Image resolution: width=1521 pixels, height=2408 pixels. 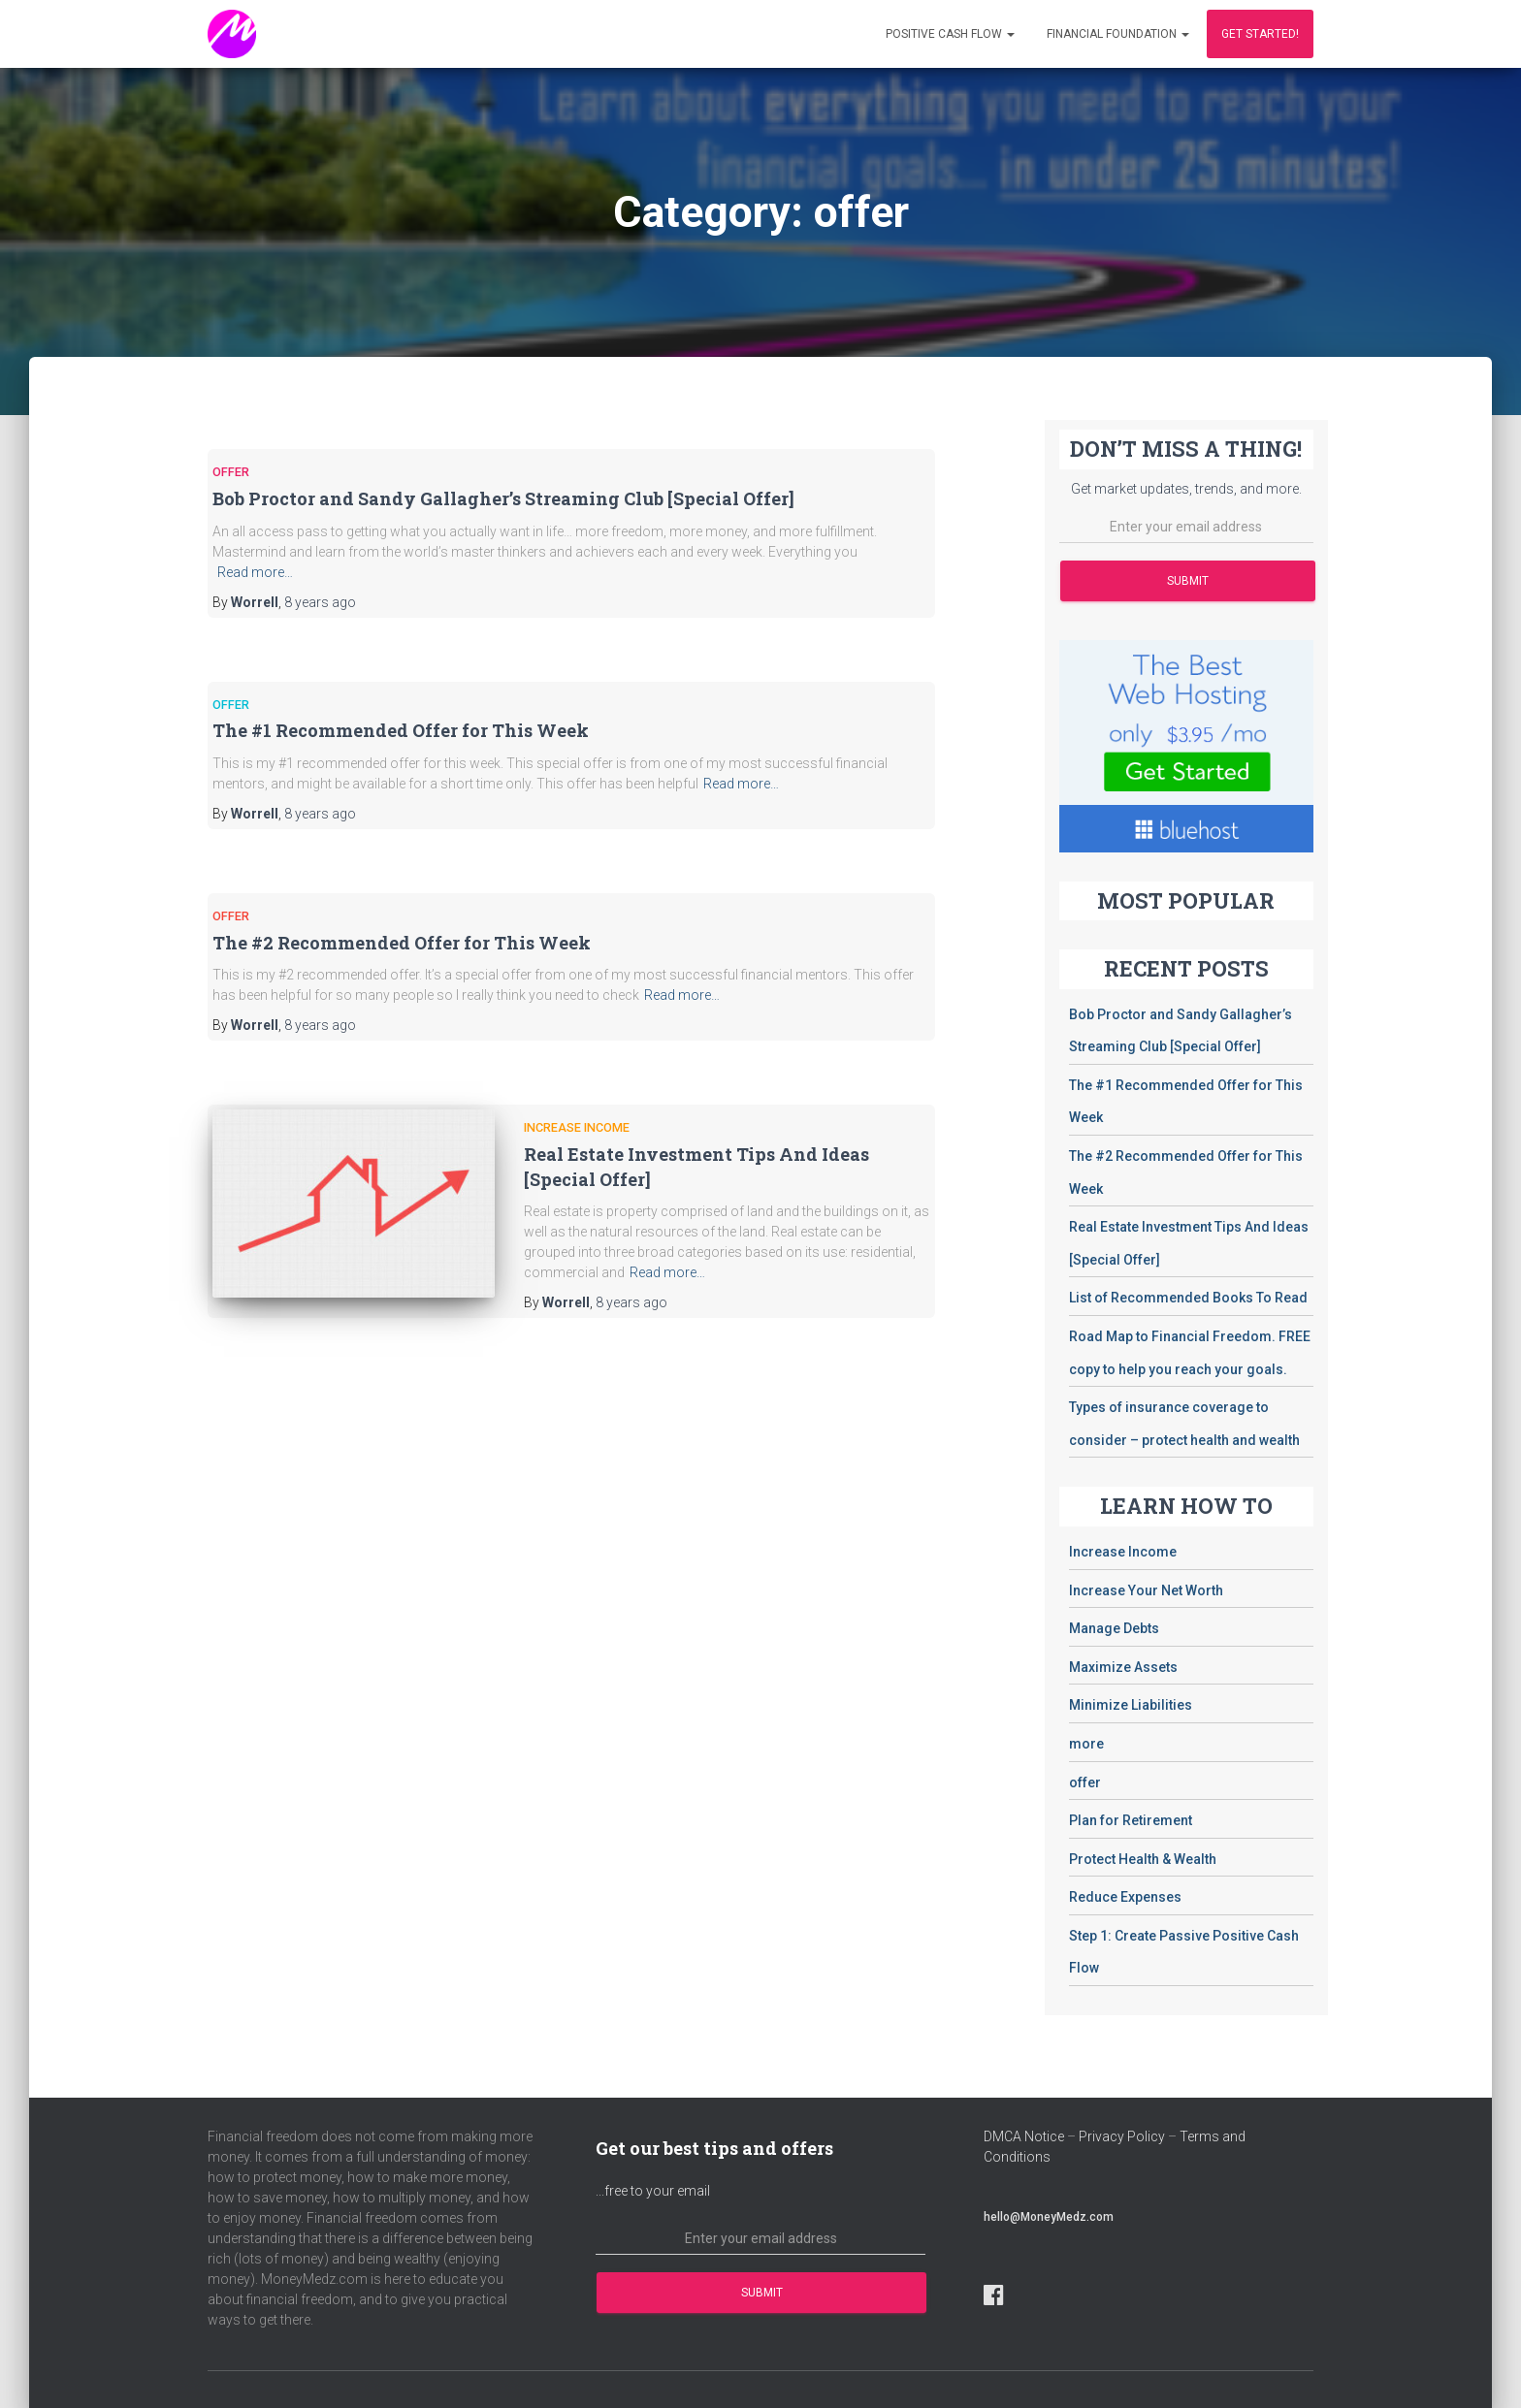 What do you see at coordinates (577, 1127) in the screenshot?
I see `Increase Income` at bounding box center [577, 1127].